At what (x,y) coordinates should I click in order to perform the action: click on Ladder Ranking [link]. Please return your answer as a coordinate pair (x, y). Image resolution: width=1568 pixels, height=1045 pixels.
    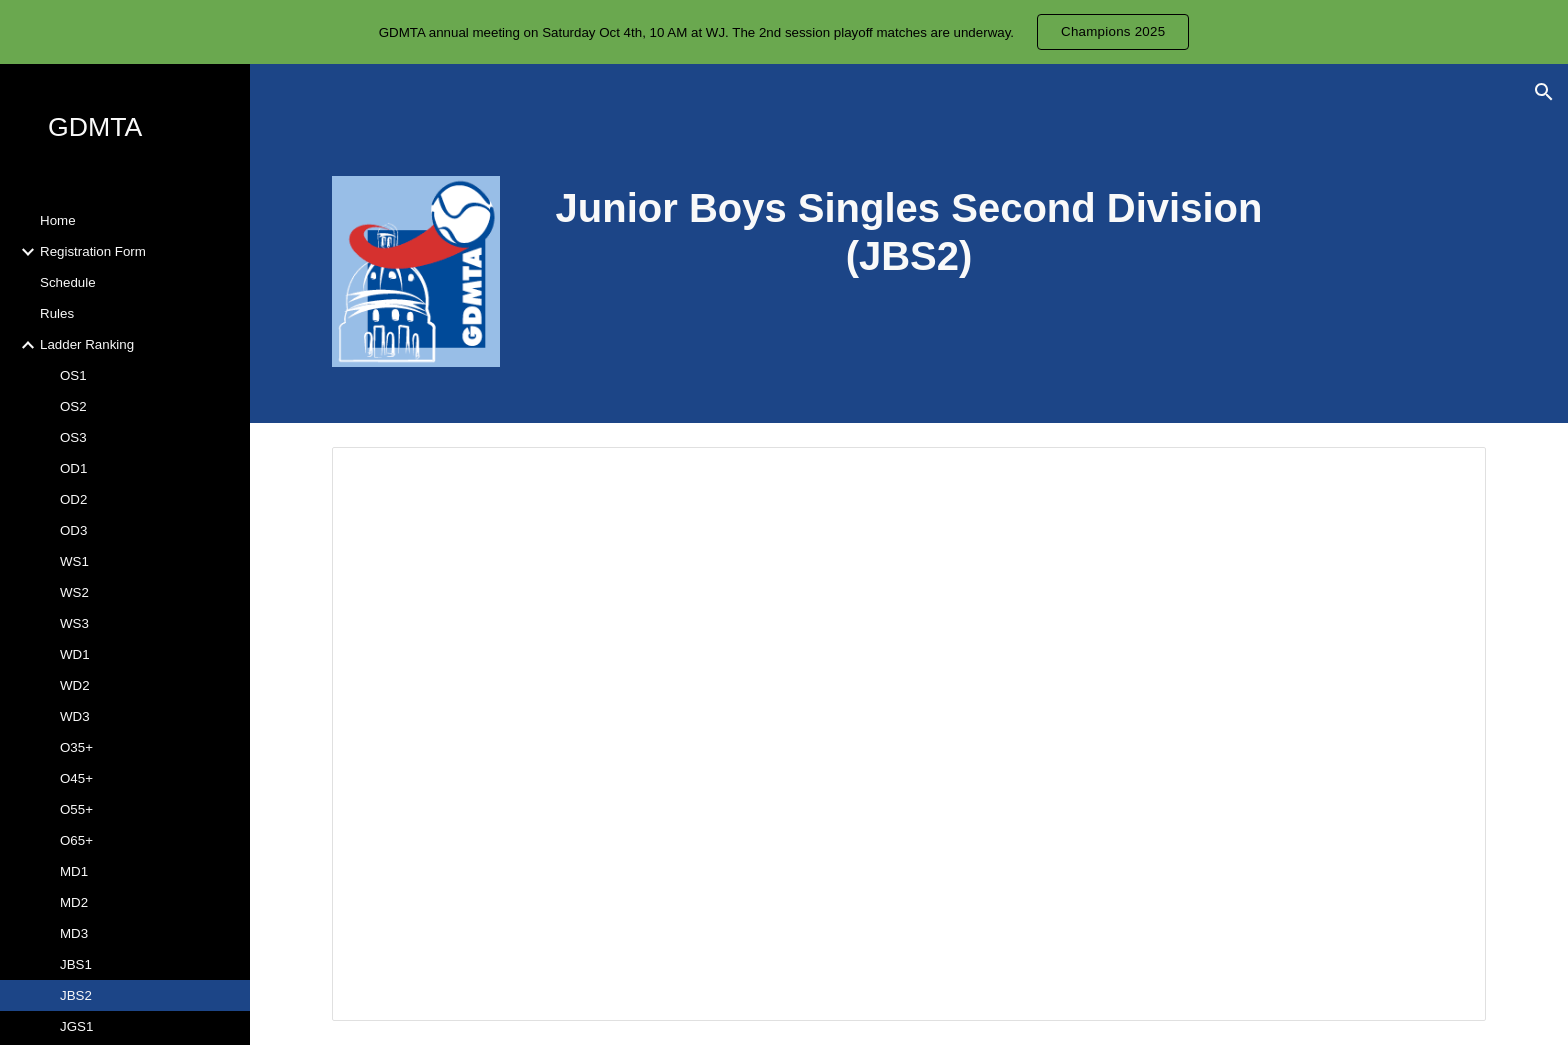
    Looking at the image, I should click on (87, 344).